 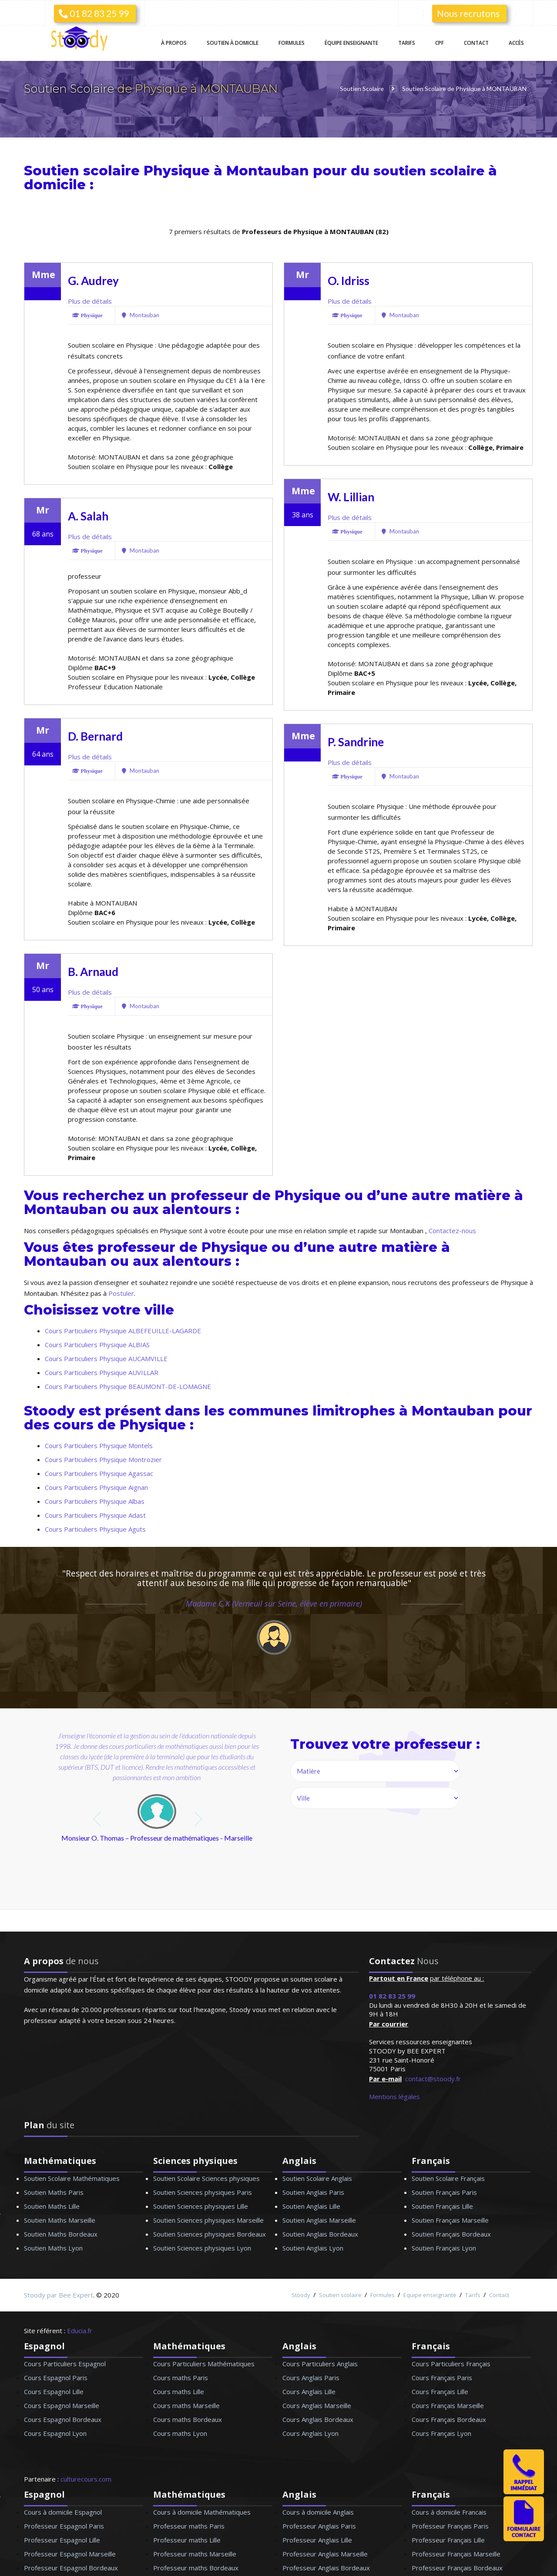 What do you see at coordinates (59, 2219) in the screenshot?
I see `Soutien Maths Marseille` at bounding box center [59, 2219].